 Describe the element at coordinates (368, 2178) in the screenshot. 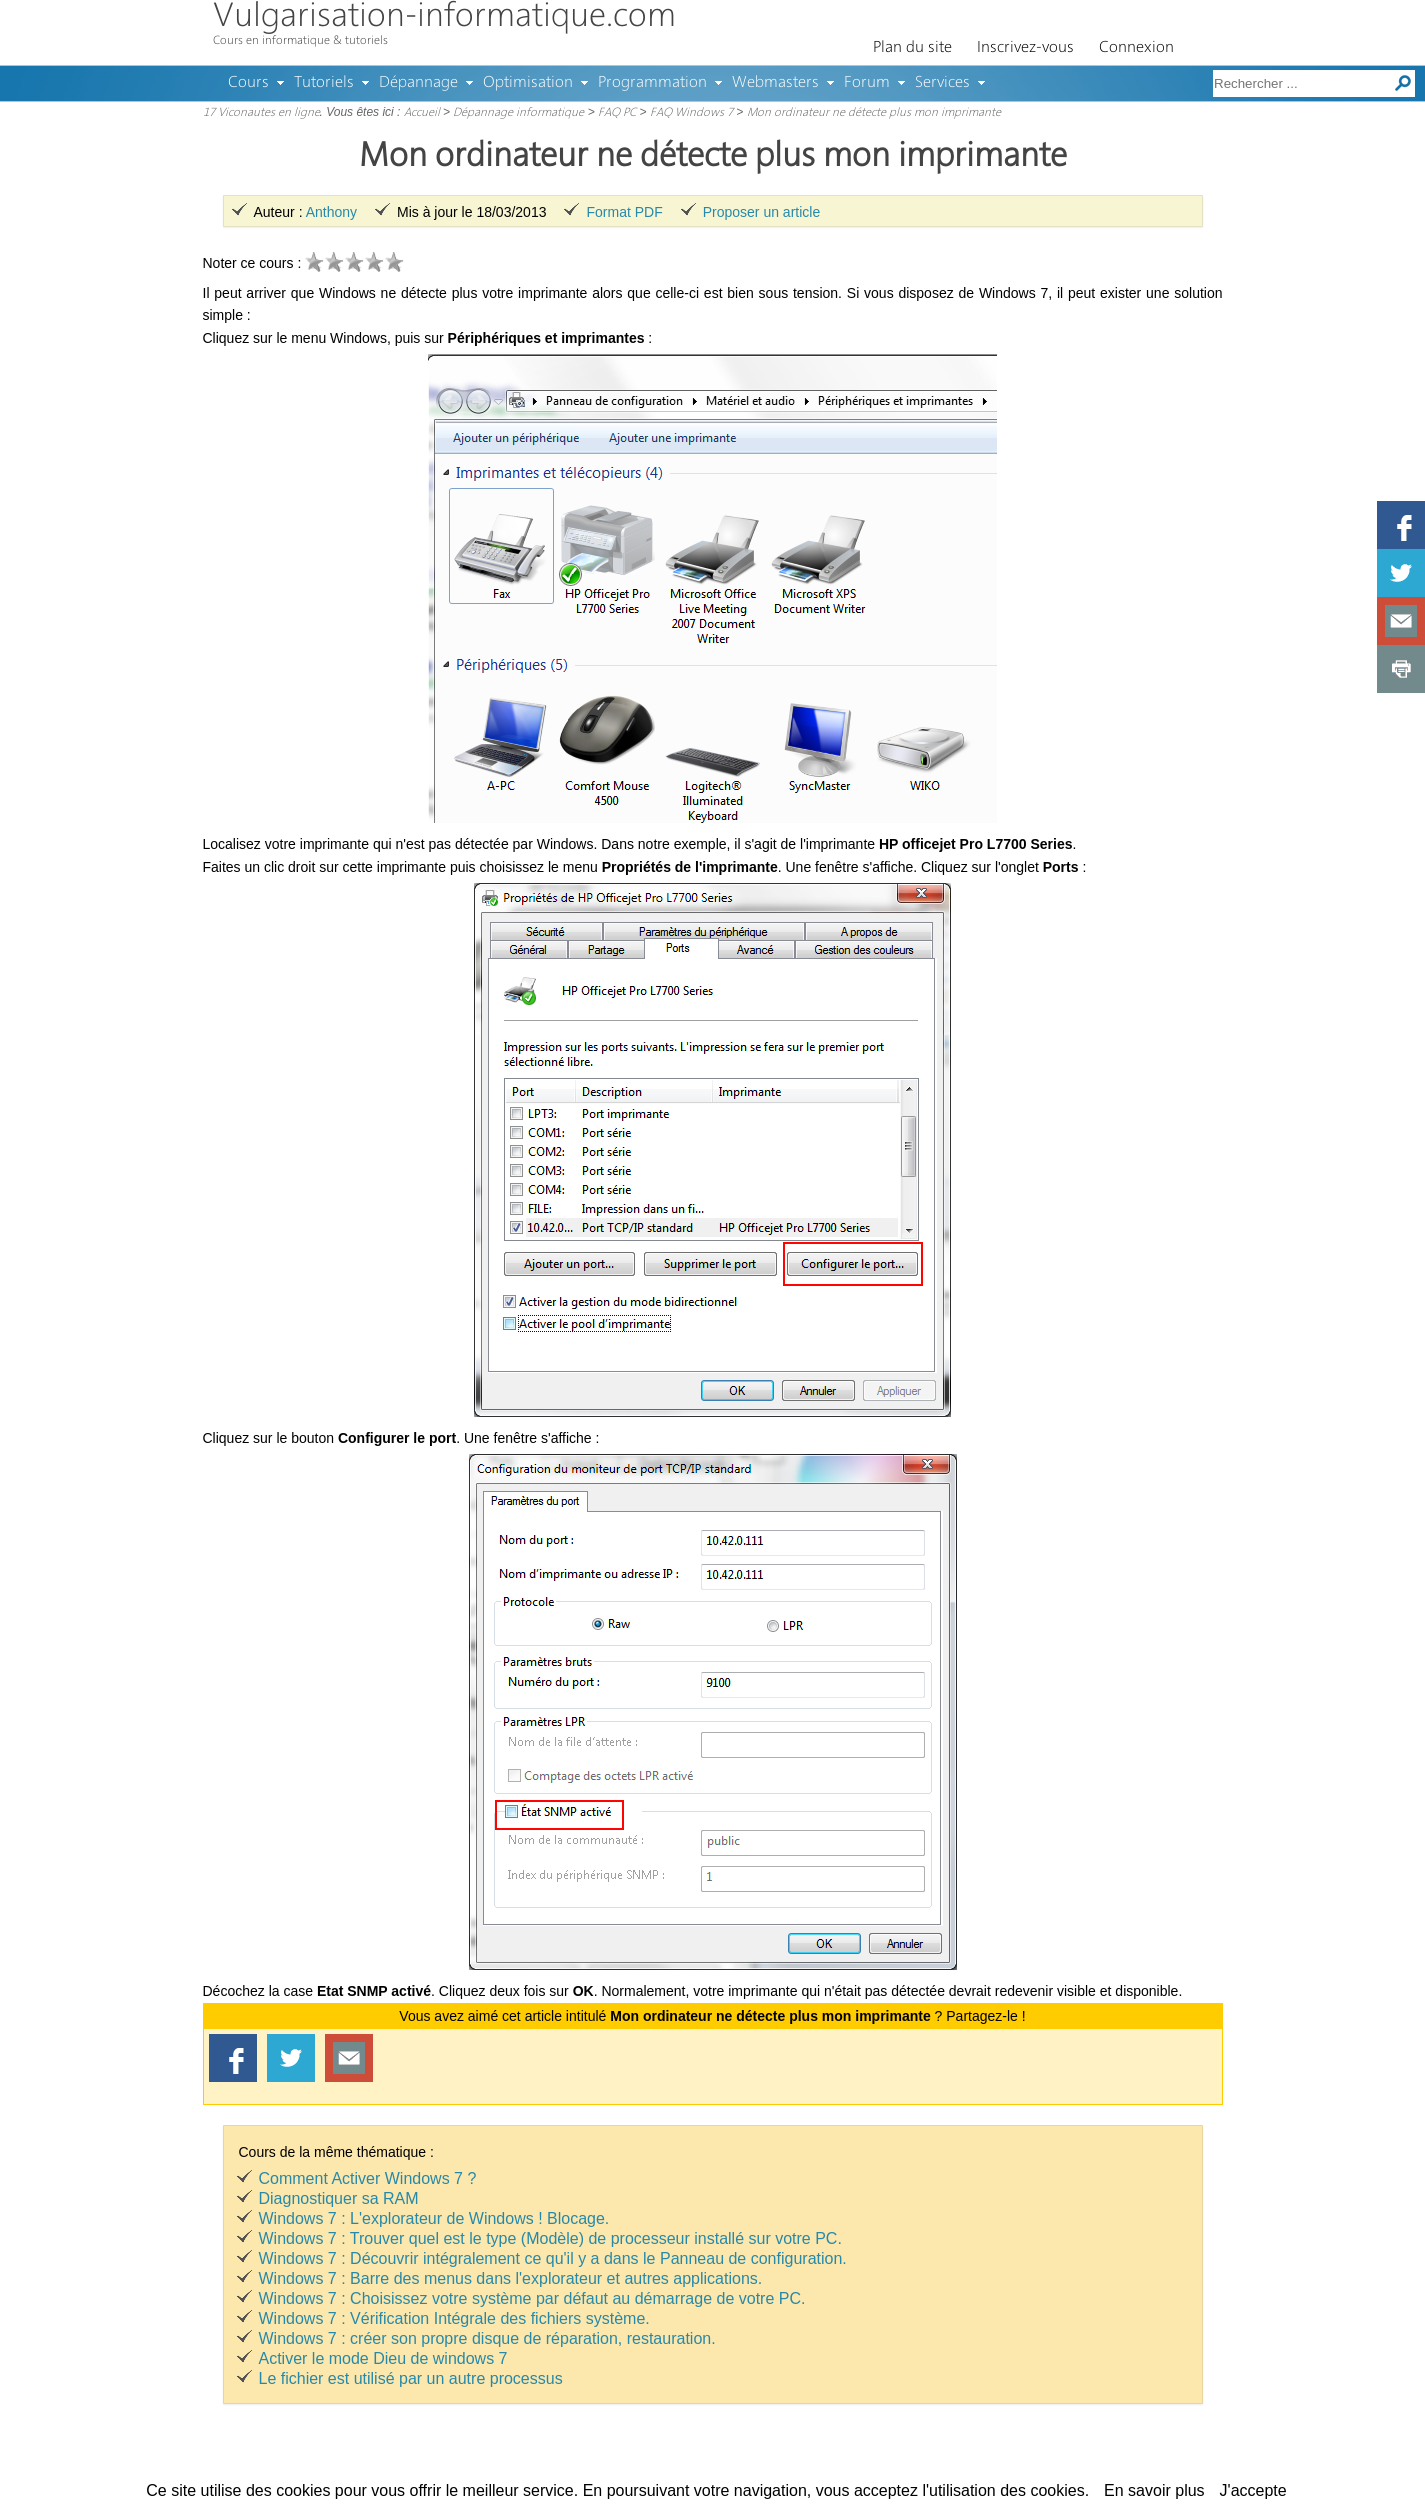

I see `Comment Activer Windows 7 ?` at that location.